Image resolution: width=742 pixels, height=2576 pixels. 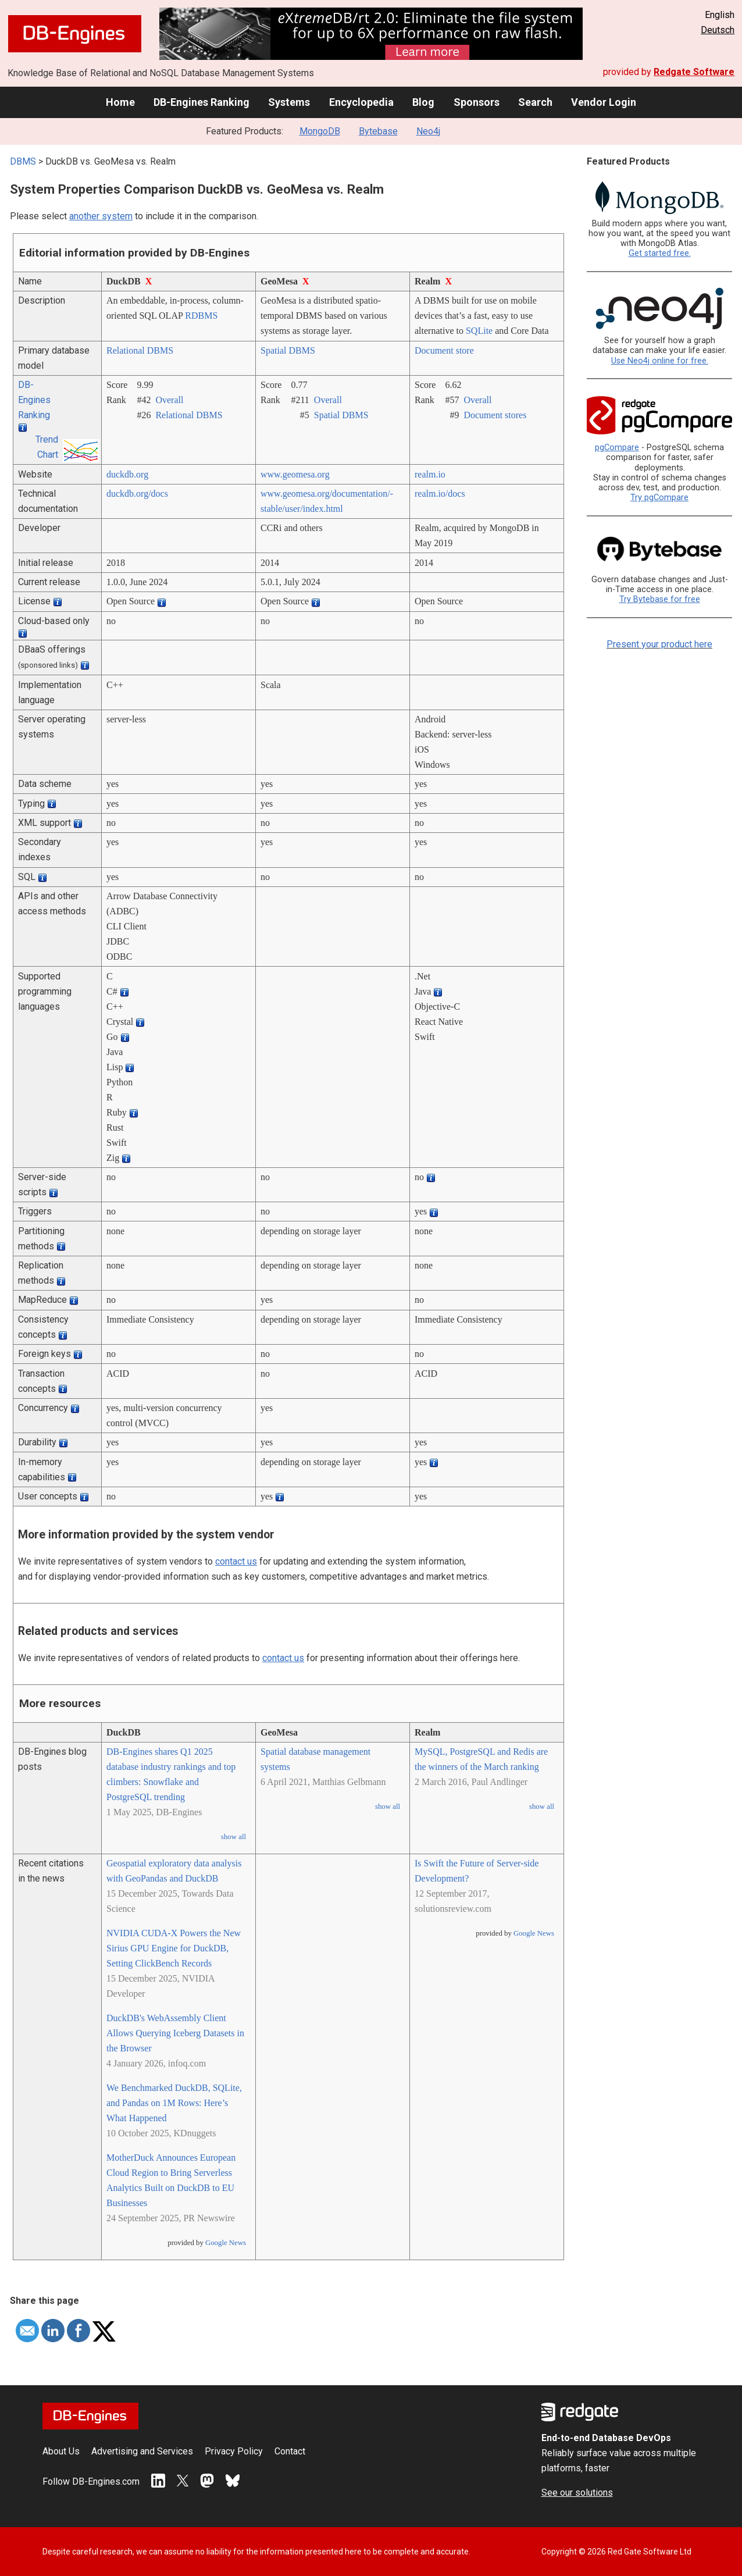 I want to click on DBMS, so click(x=23, y=161).